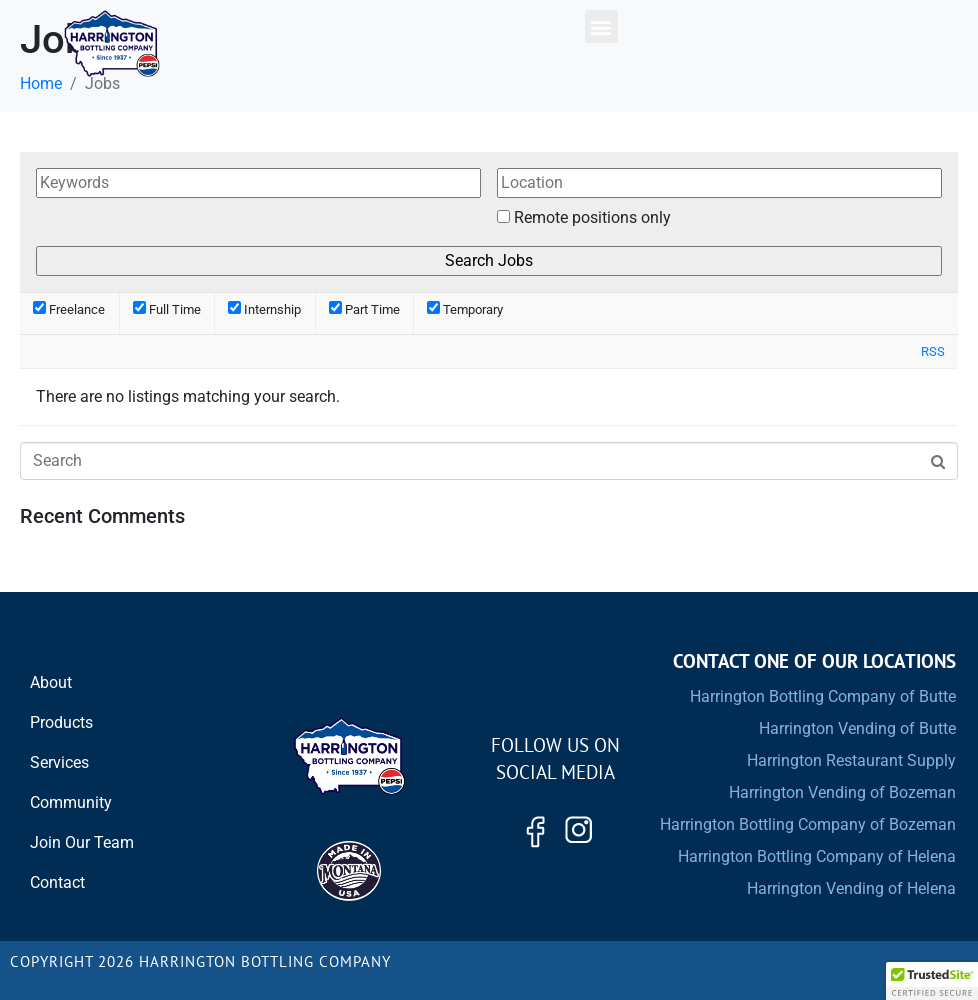  Describe the element at coordinates (592, 217) in the screenshot. I see `Remote positions only` at that location.